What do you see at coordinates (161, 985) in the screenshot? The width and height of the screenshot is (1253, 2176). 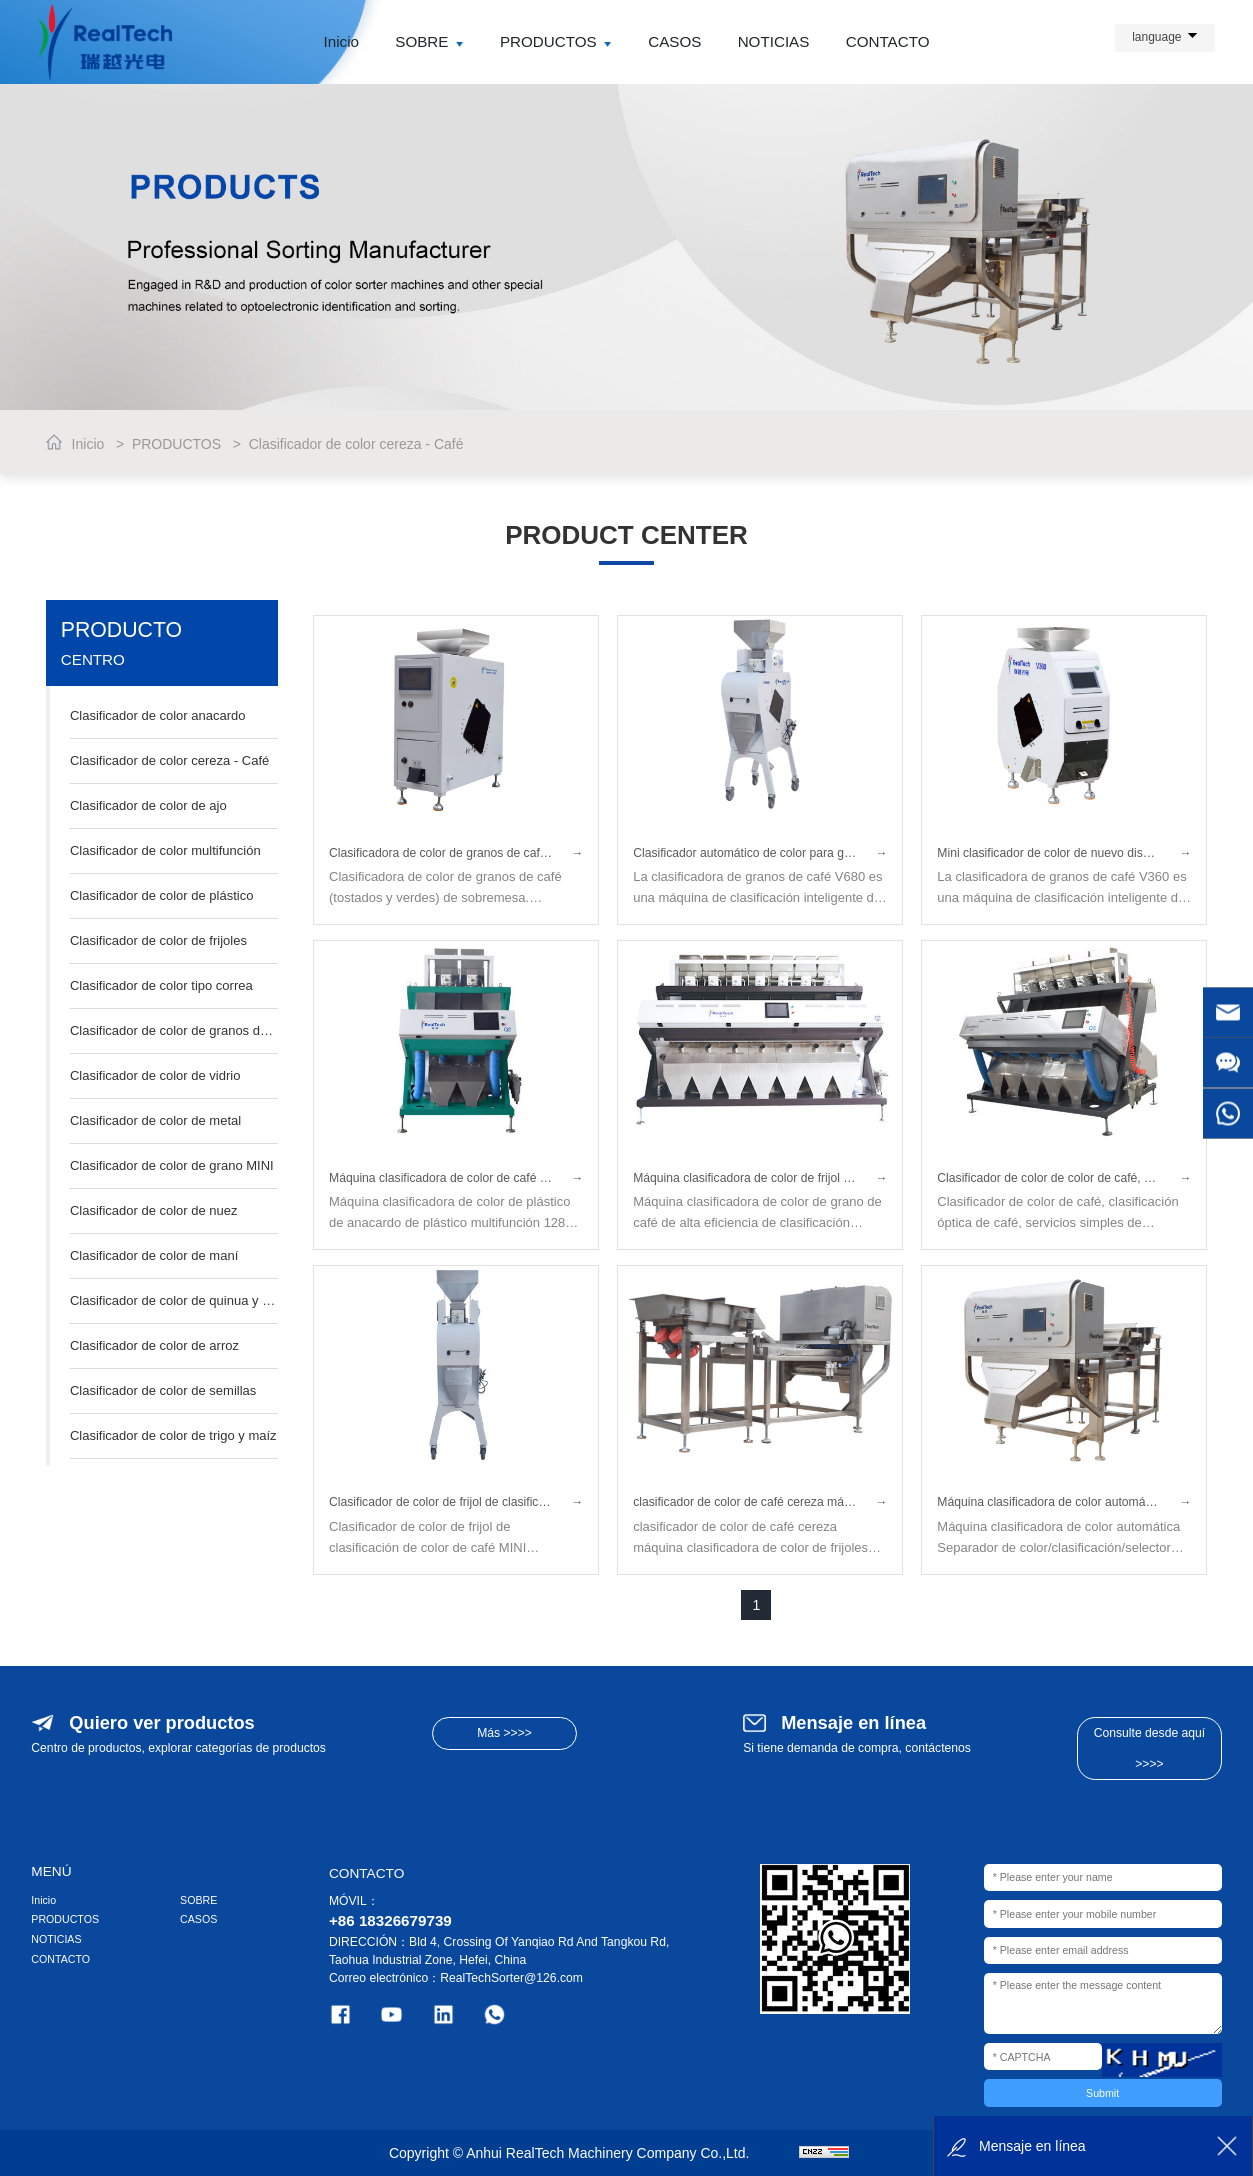 I see `Clasificador de color tipo correa` at bounding box center [161, 985].